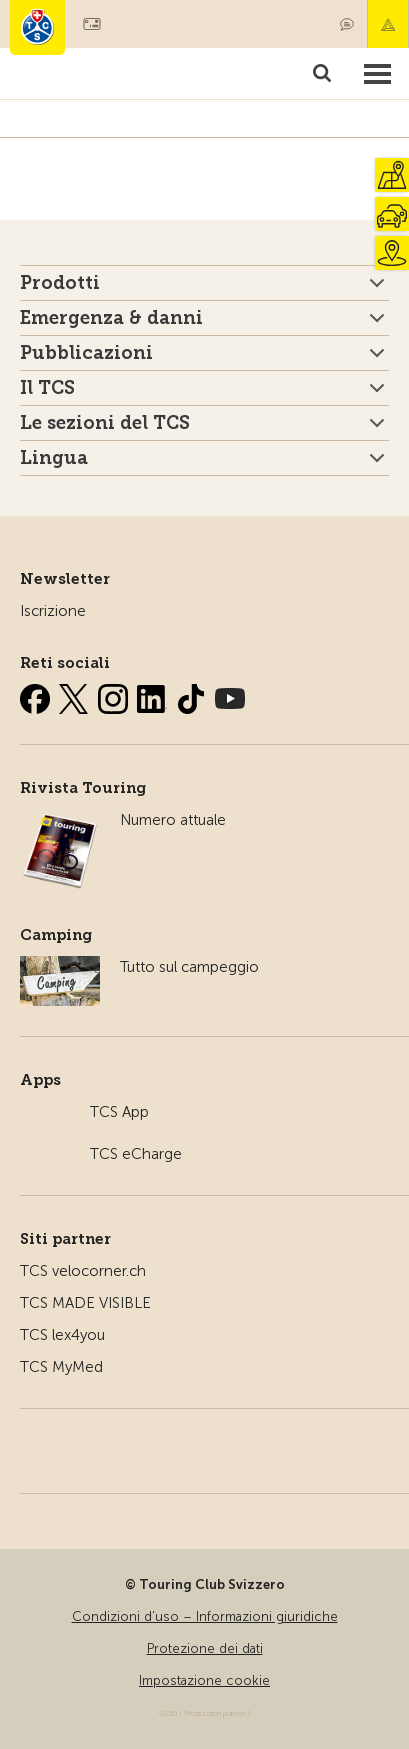 Image resolution: width=409 pixels, height=1749 pixels. What do you see at coordinates (47, 388) in the screenshot?
I see `Il TCS` at bounding box center [47, 388].